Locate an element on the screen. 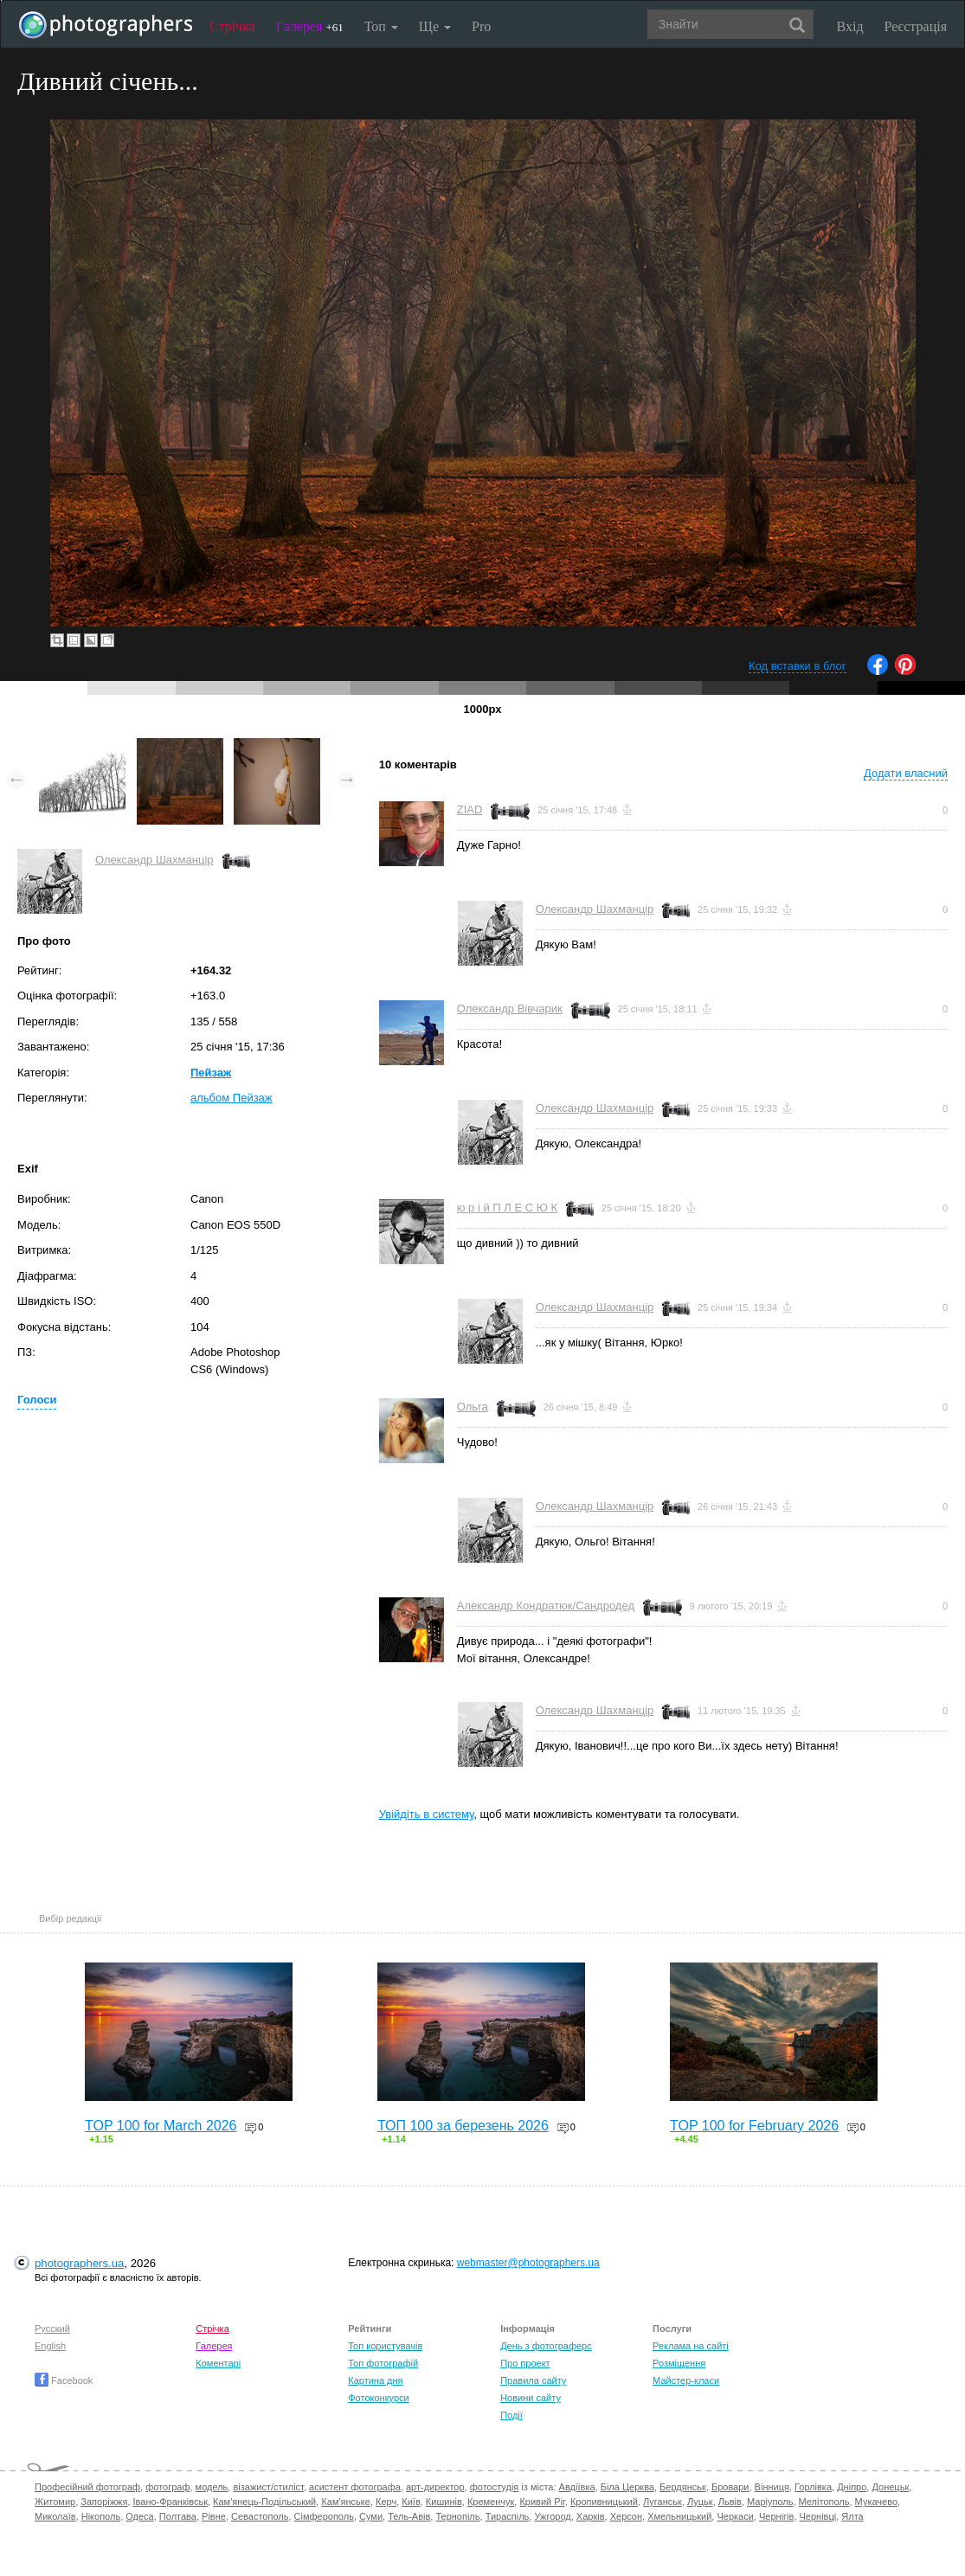 The image size is (965, 2576). Ольга is located at coordinates (472, 1406).